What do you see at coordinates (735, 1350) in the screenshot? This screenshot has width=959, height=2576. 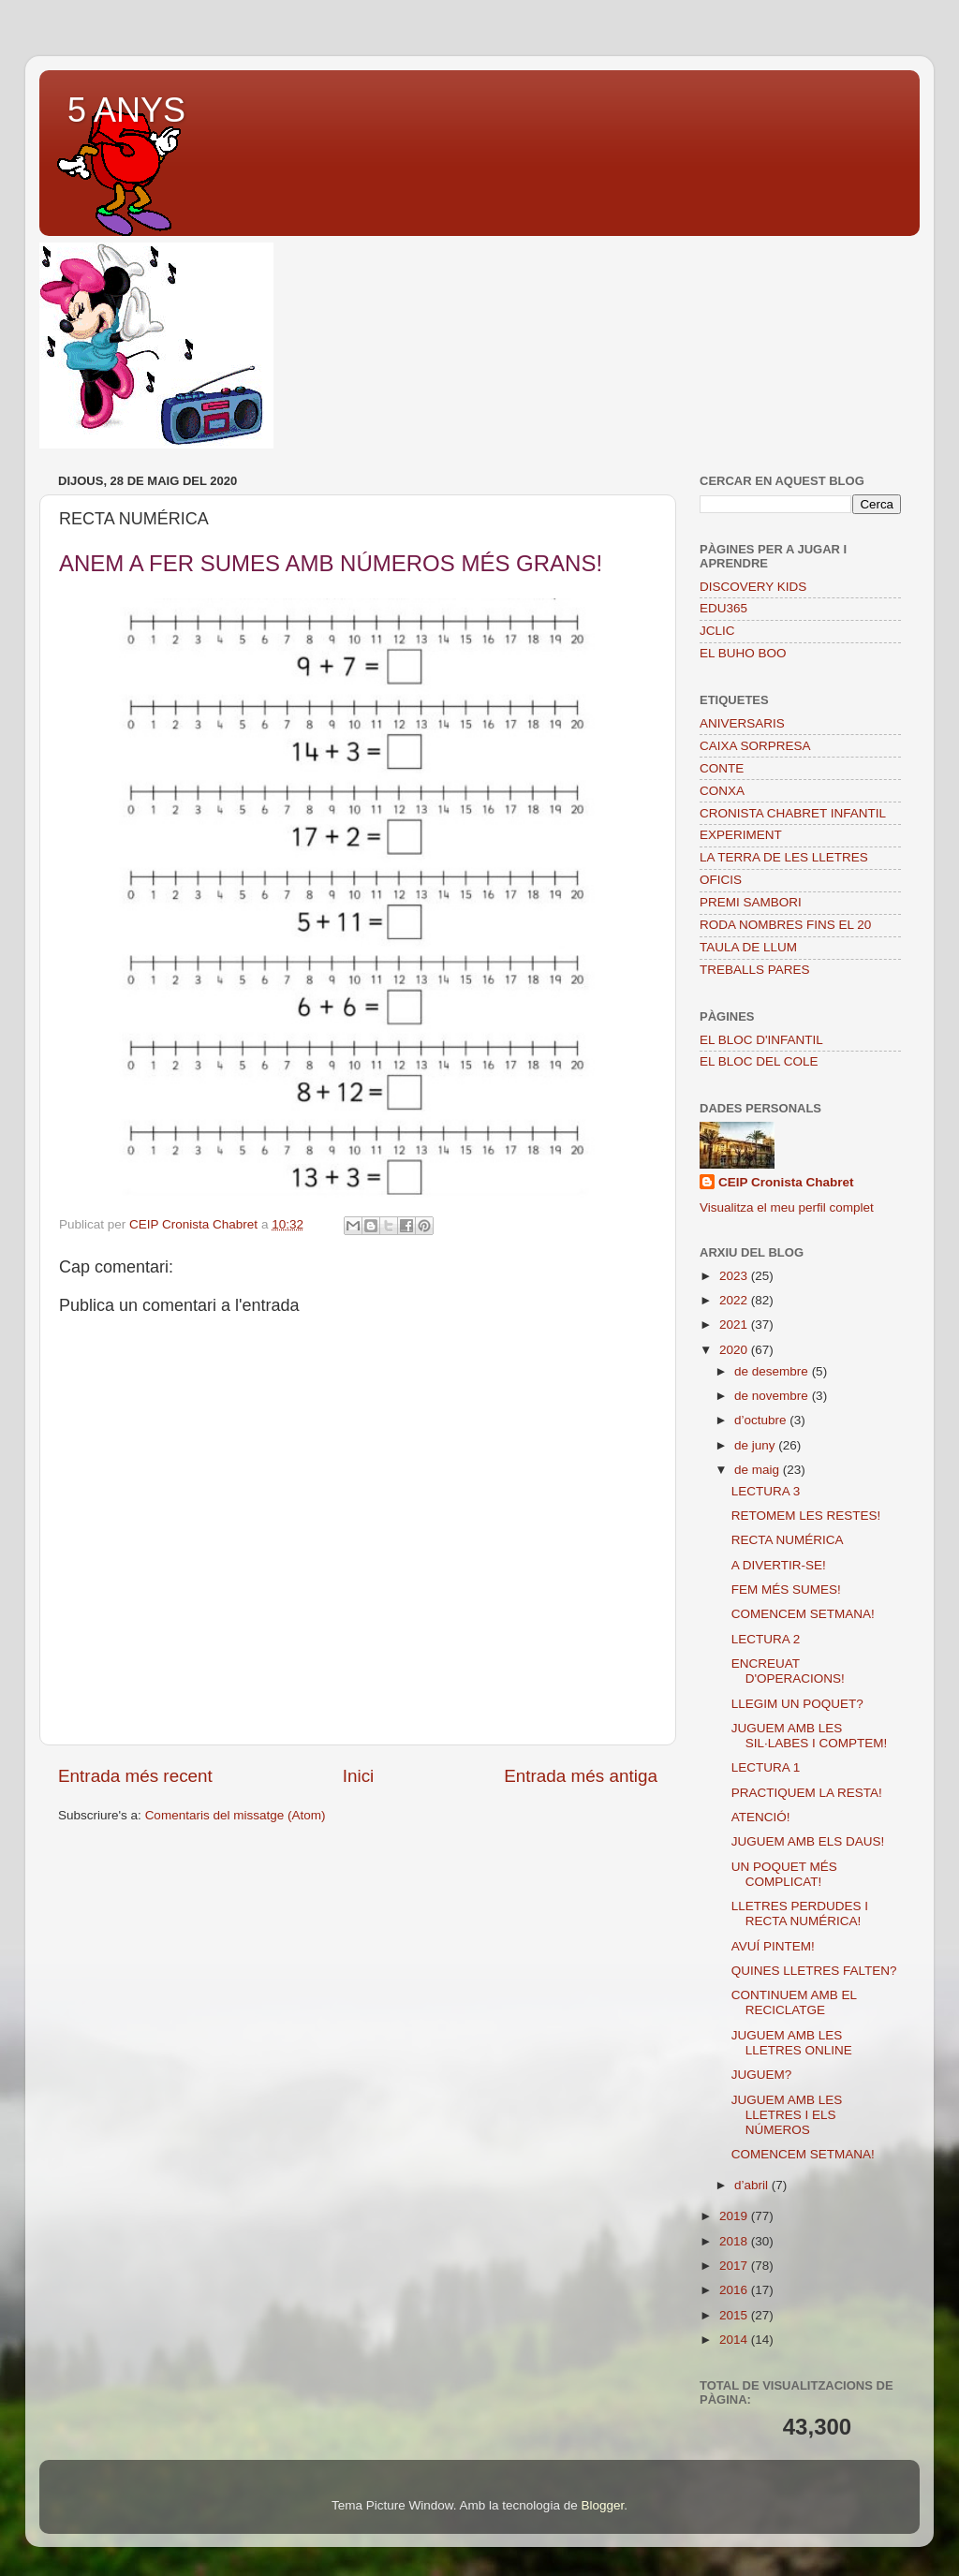 I see `2020` at bounding box center [735, 1350].